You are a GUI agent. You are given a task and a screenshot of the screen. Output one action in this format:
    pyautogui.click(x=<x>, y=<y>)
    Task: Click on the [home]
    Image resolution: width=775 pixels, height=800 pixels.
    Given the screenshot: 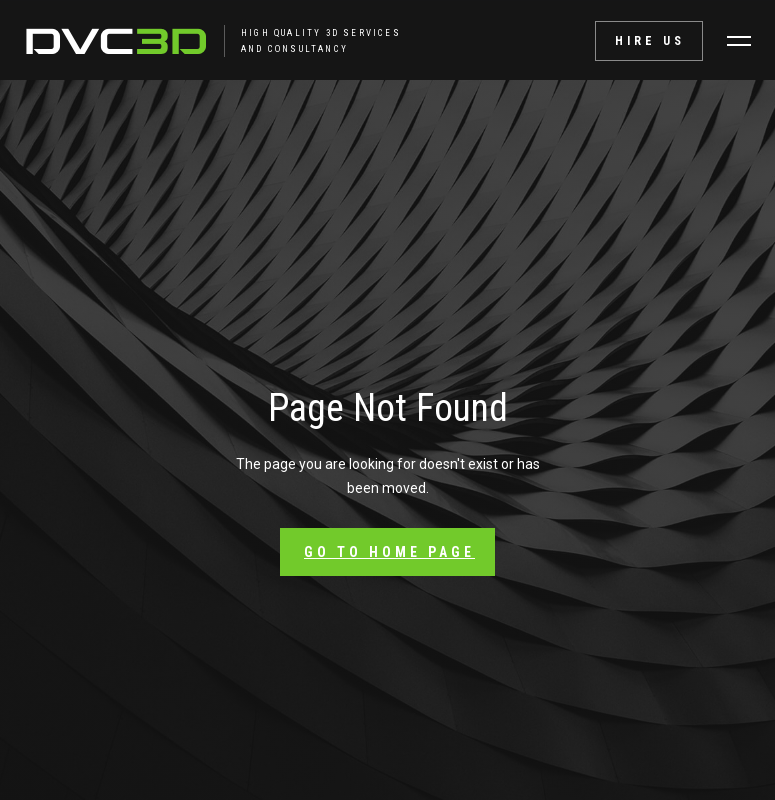 What is the action you would take?
    pyautogui.click(x=171, y=41)
    